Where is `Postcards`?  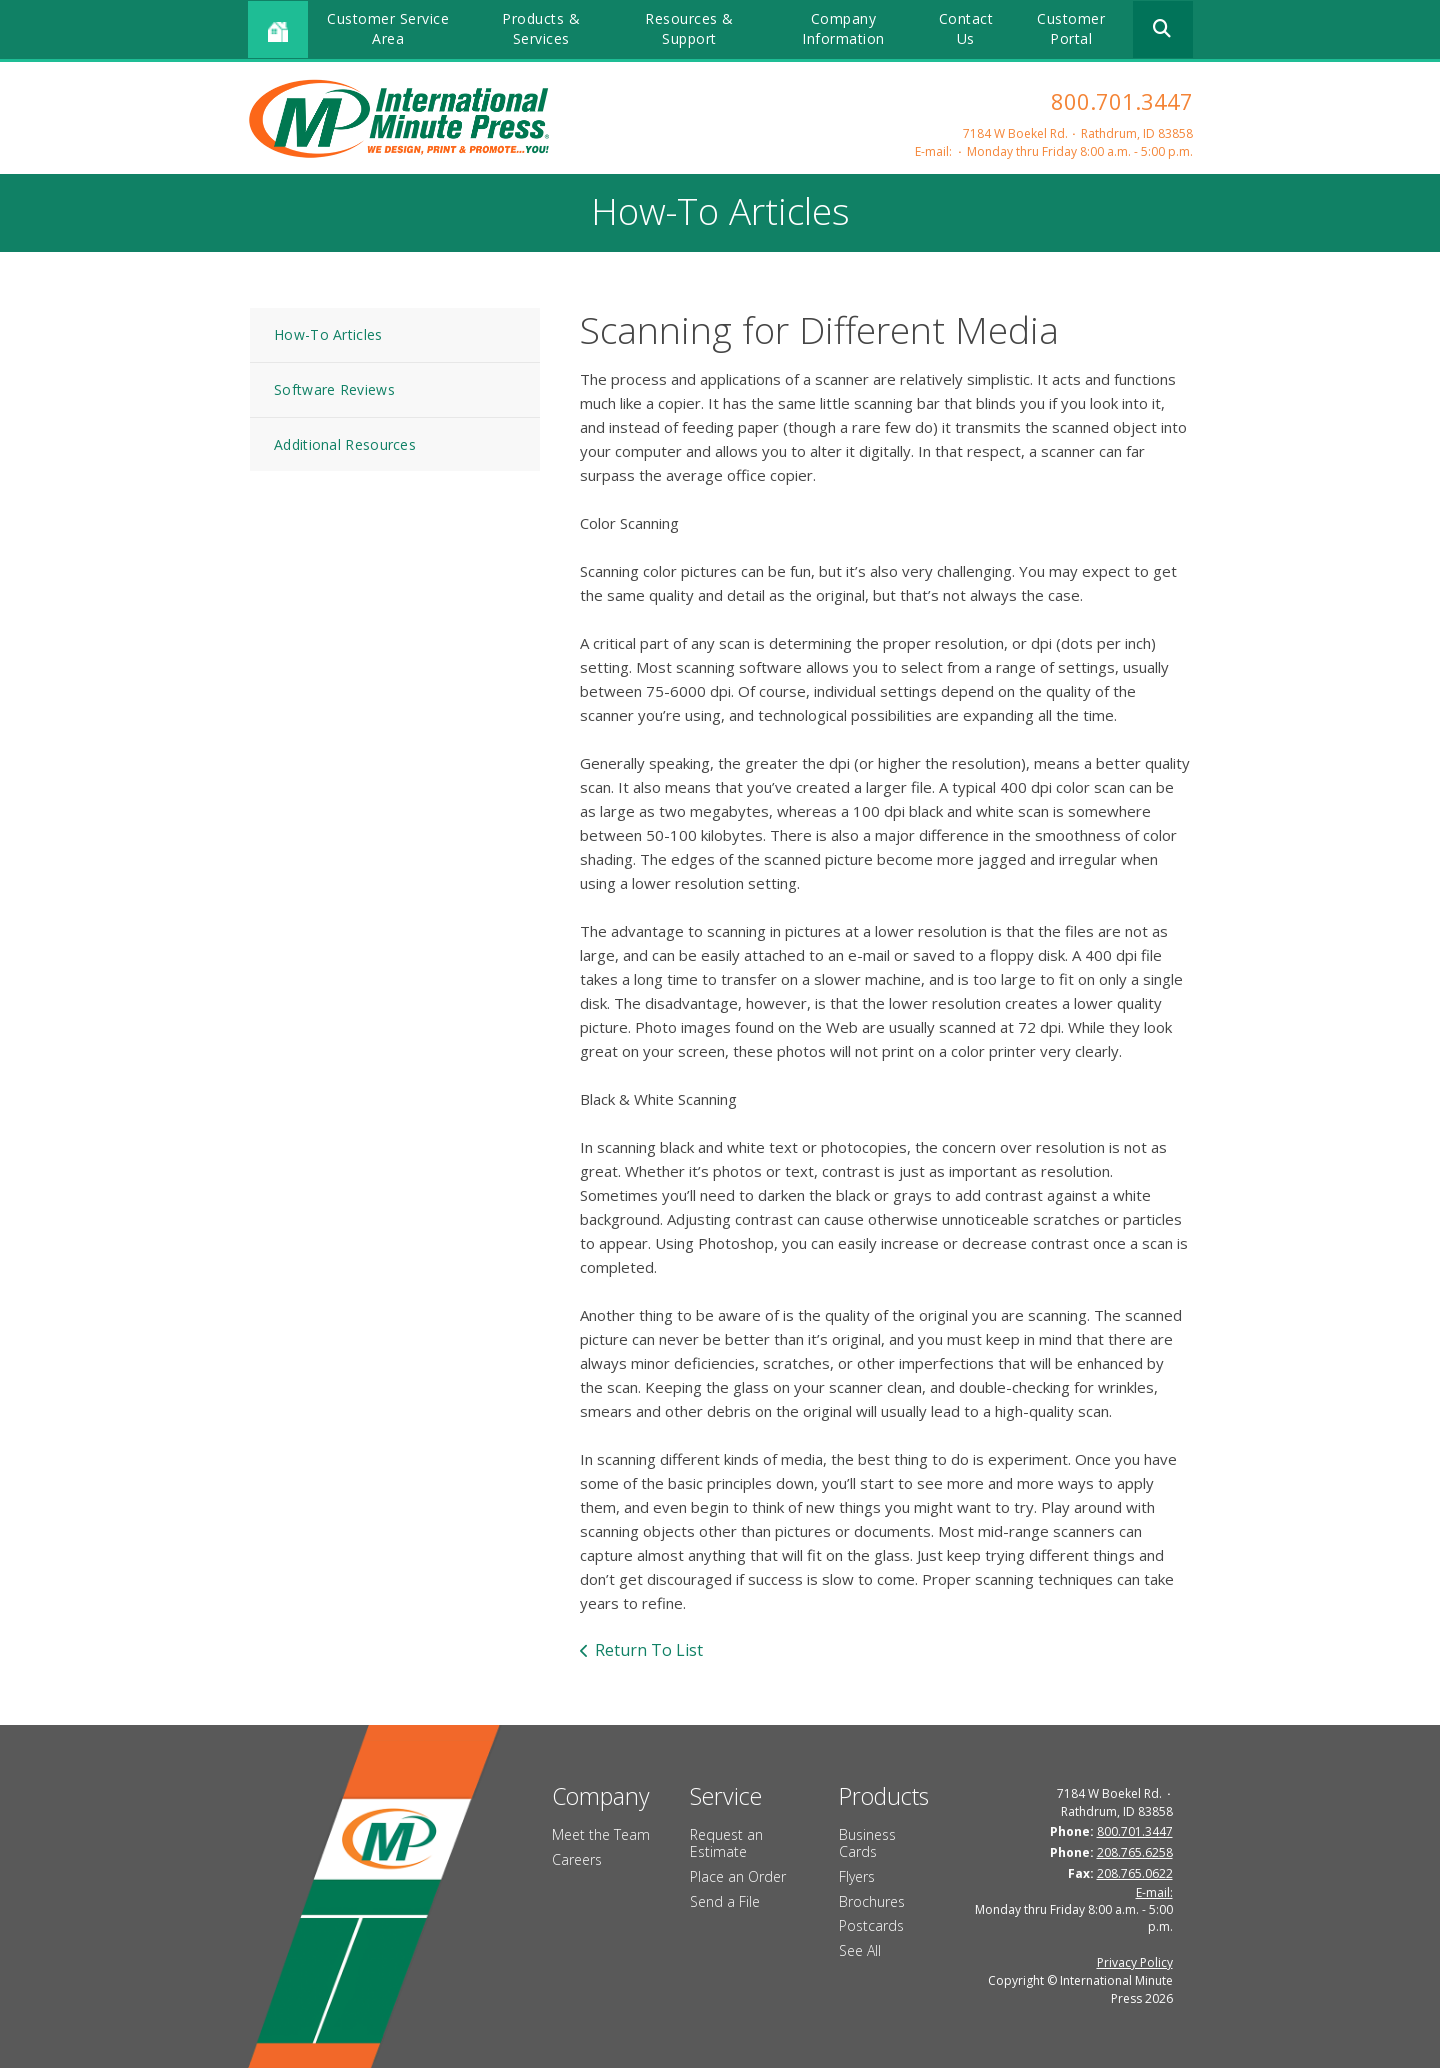 Postcards is located at coordinates (871, 1925).